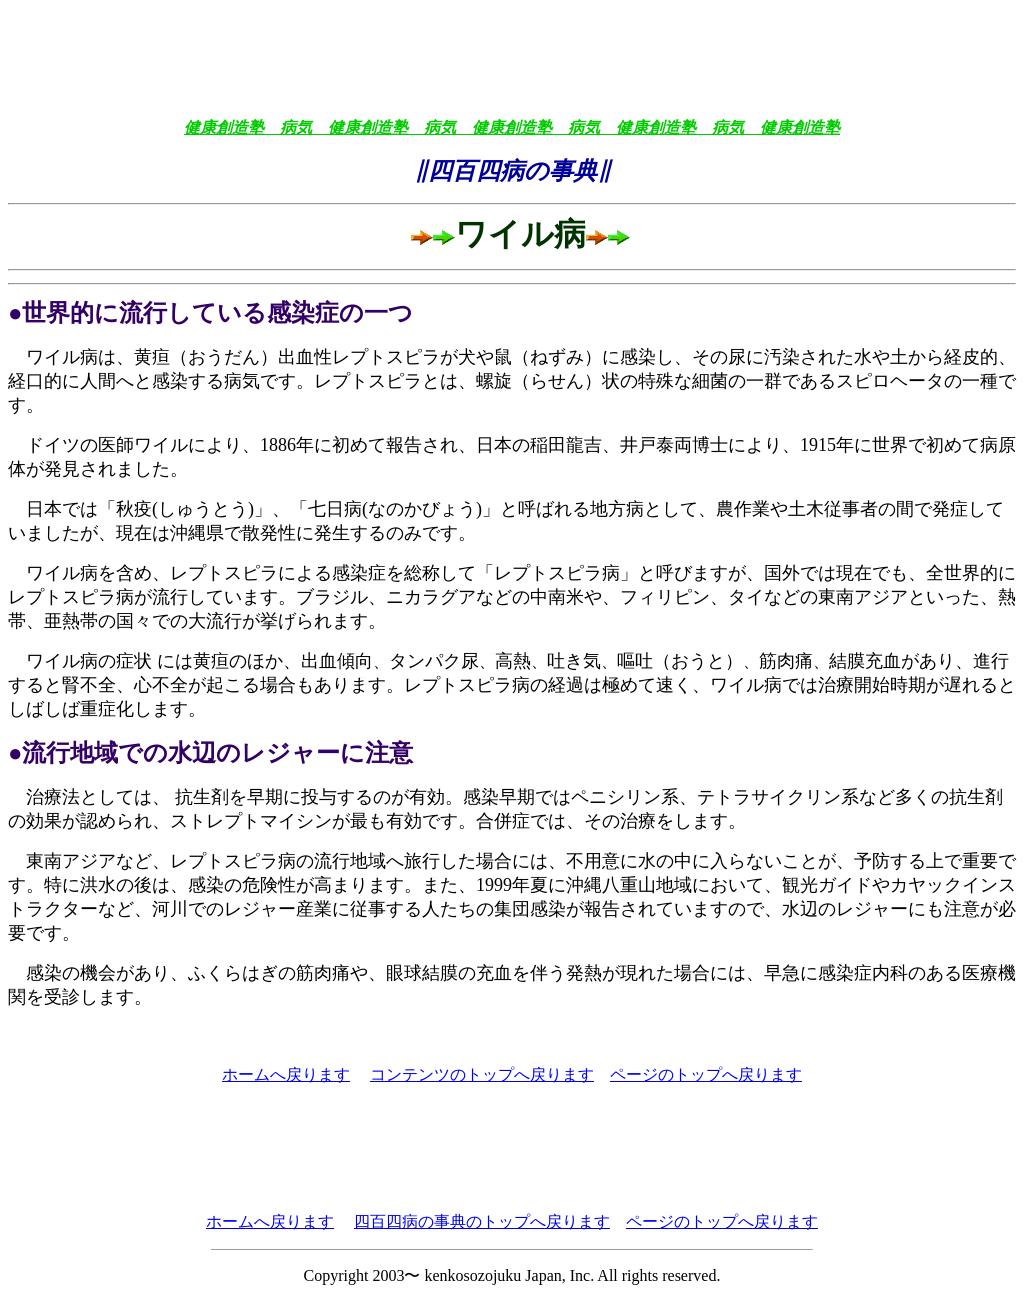  What do you see at coordinates (482, 1221) in the screenshot?
I see `四百四病の事典のトップへ戻ります` at bounding box center [482, 1221].